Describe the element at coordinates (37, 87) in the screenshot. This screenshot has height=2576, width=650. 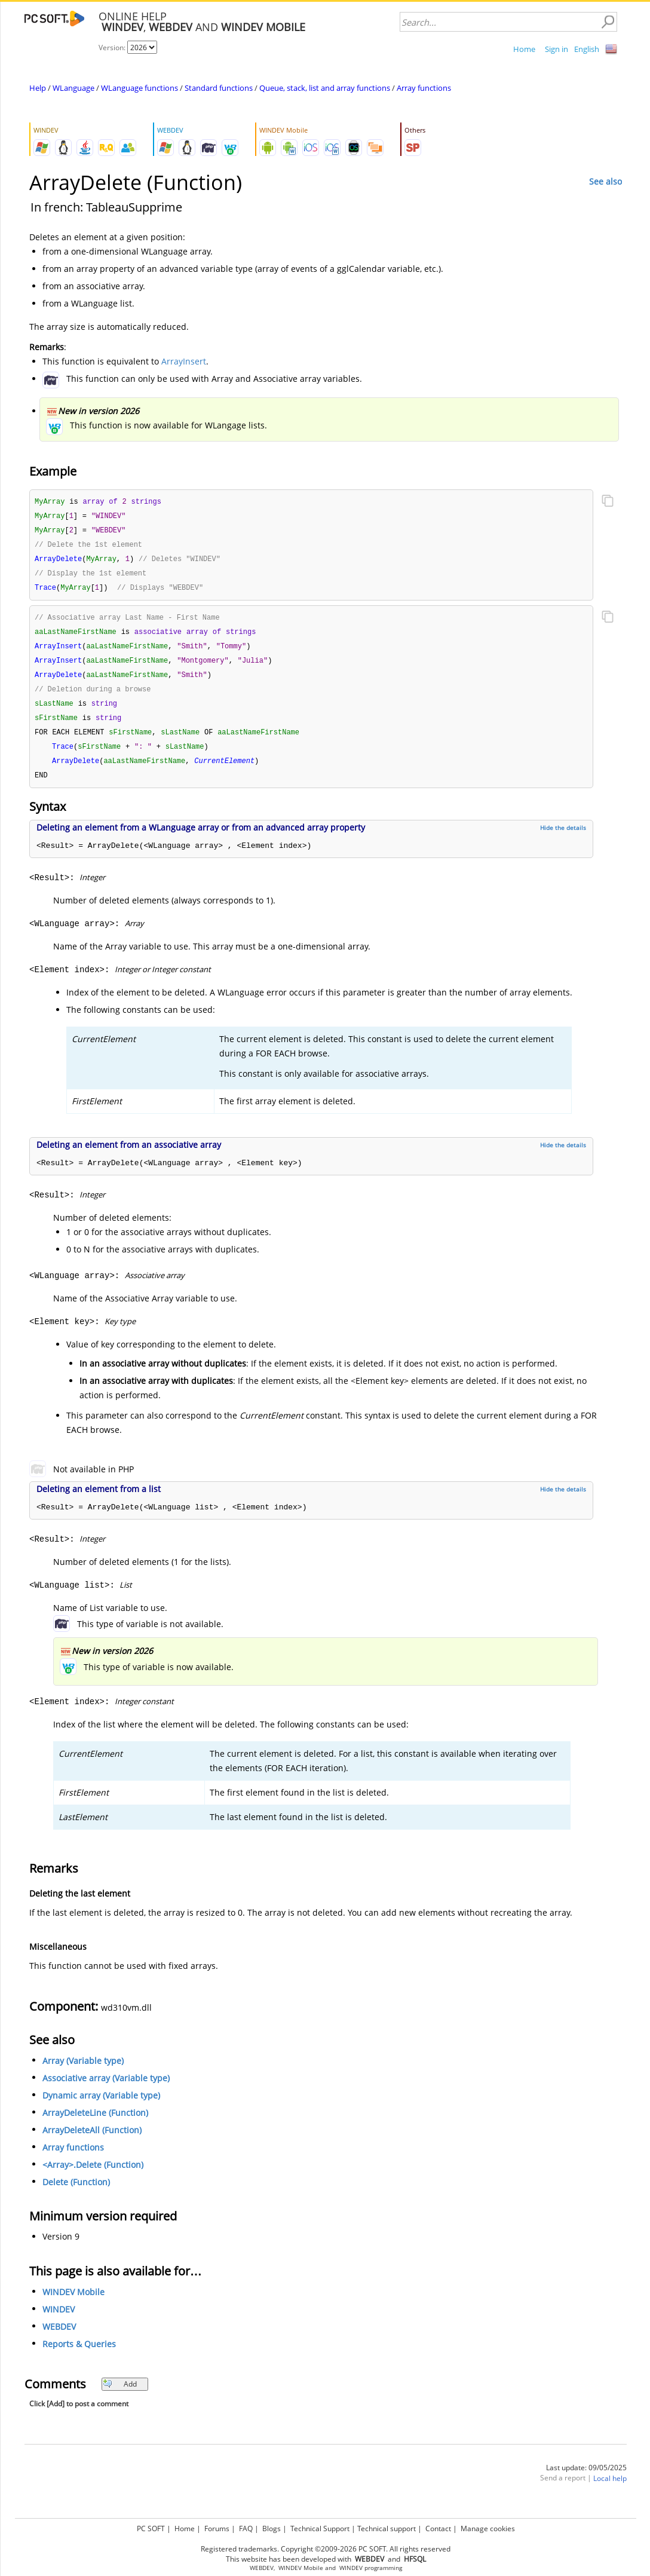
I see `Help` at that location.